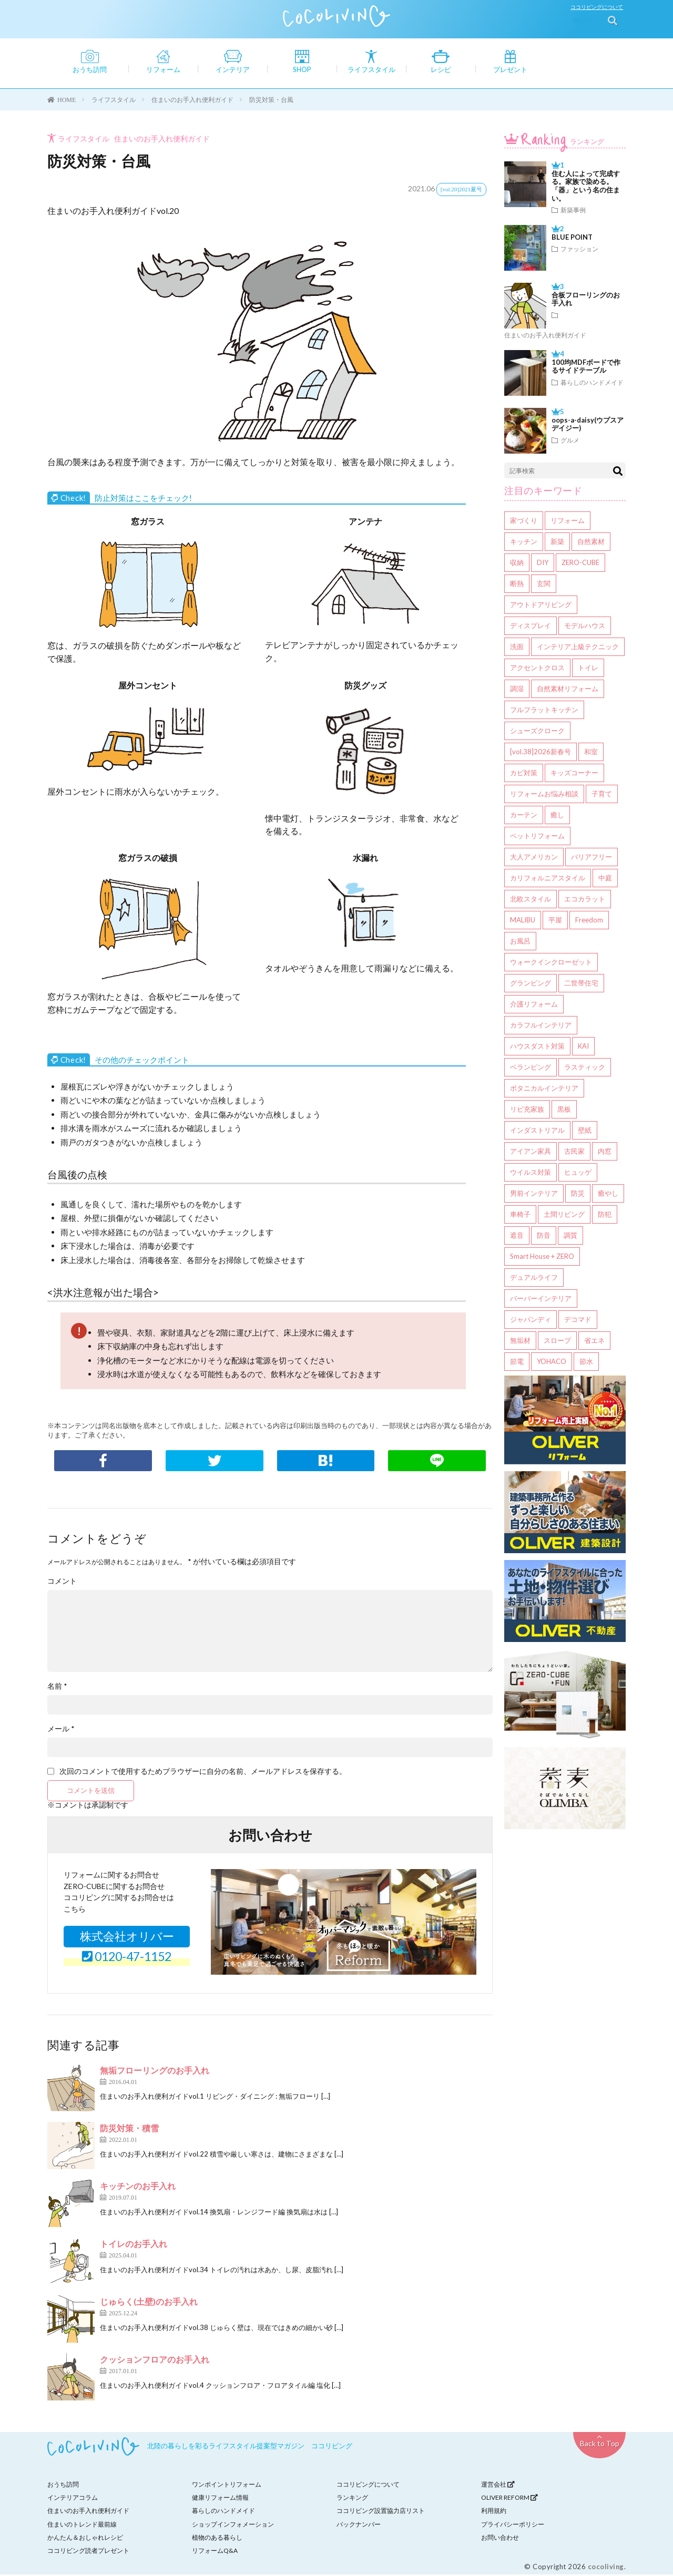 The image size is (673, 2576). What do you see at coordinates (557, 543) in the screenshot?
I see `新築 [新築 (41個の項目)]` at bounding box center [557, 543].